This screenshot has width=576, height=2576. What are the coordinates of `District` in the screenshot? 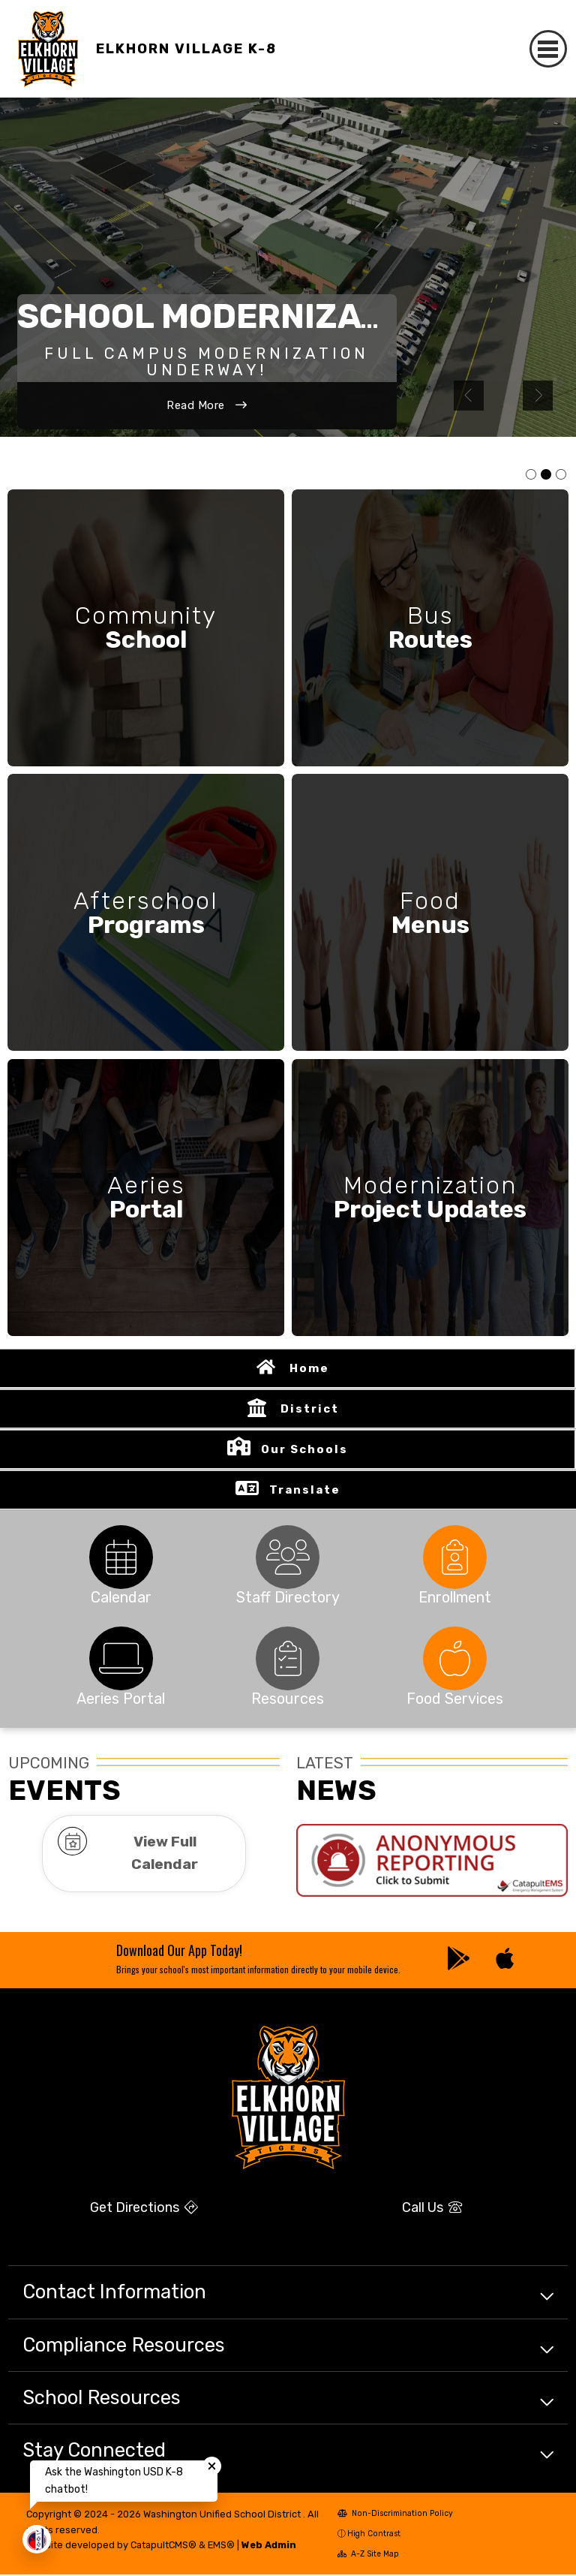 It's located at (309, 1410).